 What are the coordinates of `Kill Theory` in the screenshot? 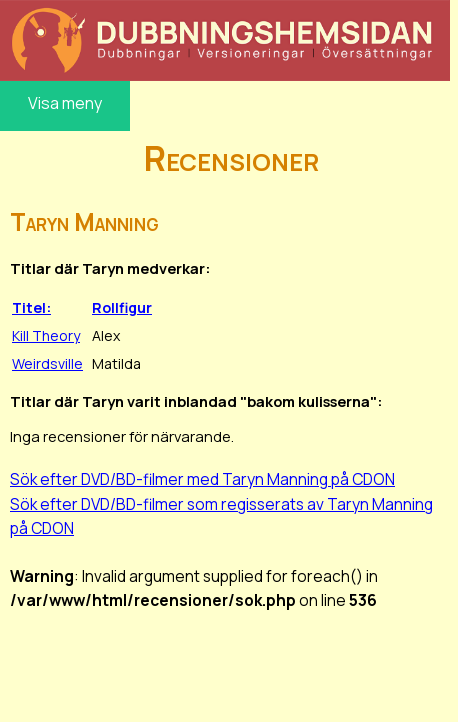 It's located at (46, 335).